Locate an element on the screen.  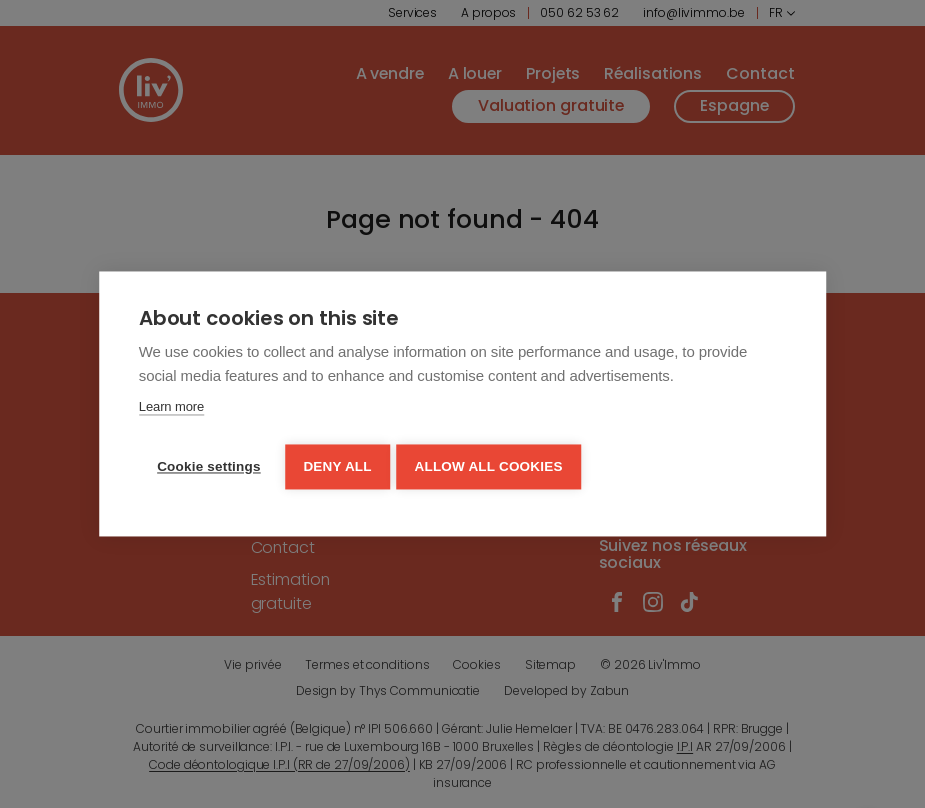
Deny all is located at coordinates (340, 465).